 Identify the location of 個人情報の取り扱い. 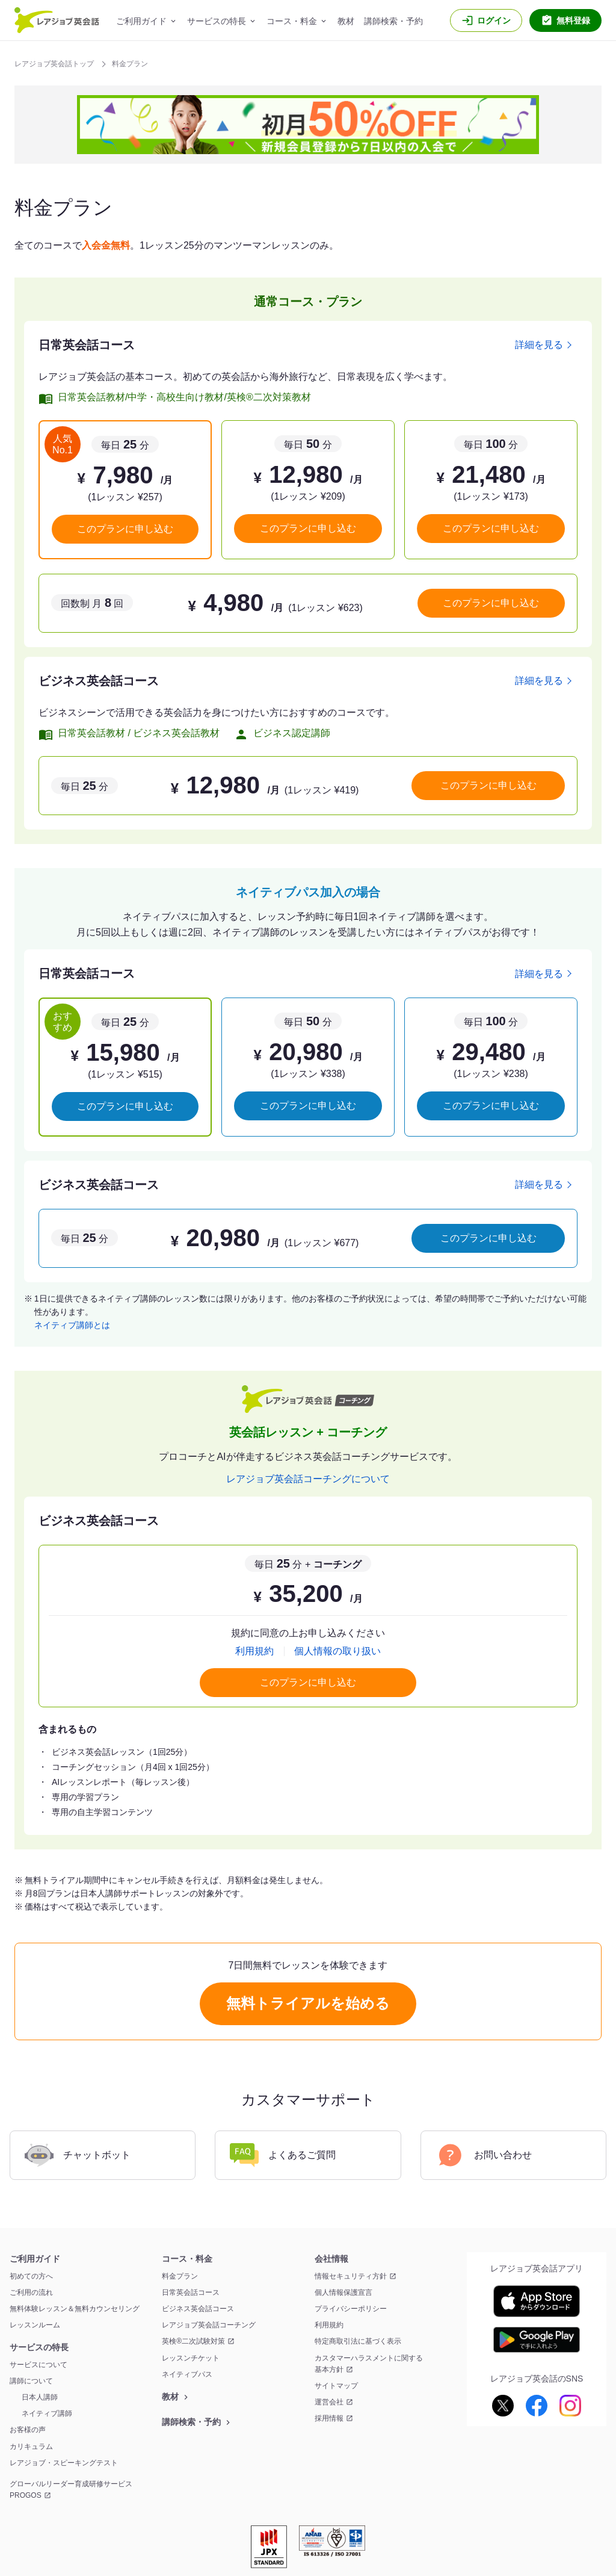
(337, 1651).